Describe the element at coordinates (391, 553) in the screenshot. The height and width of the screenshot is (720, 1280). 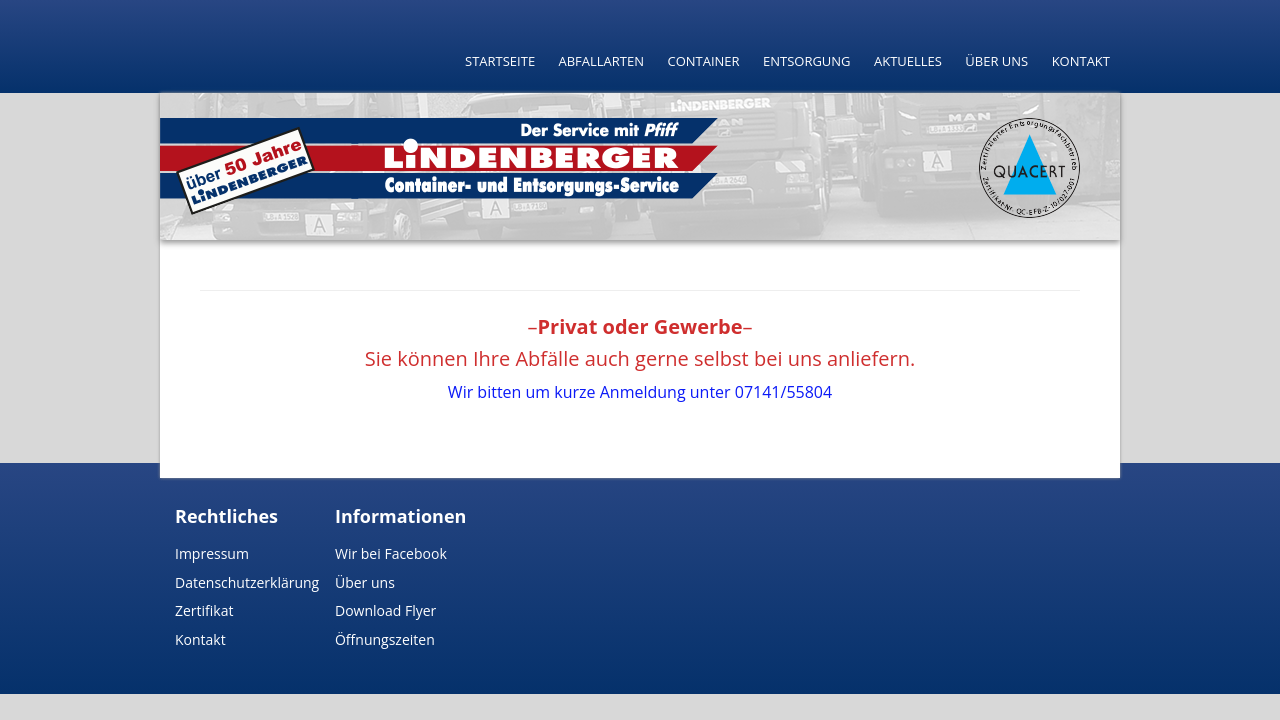
I see `Wir bei Facebook` at that location.